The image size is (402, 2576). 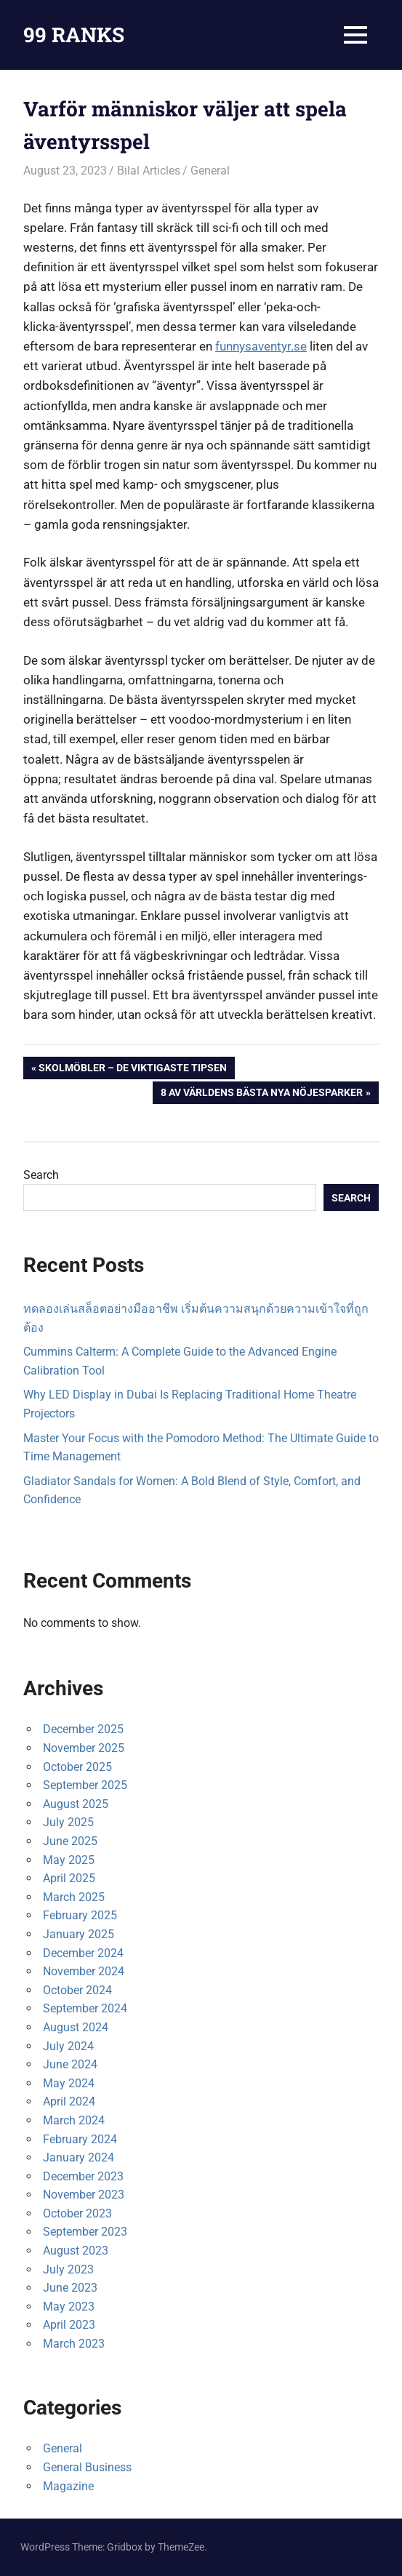 I want to click on September 2024, so click(x=85, y=2008).